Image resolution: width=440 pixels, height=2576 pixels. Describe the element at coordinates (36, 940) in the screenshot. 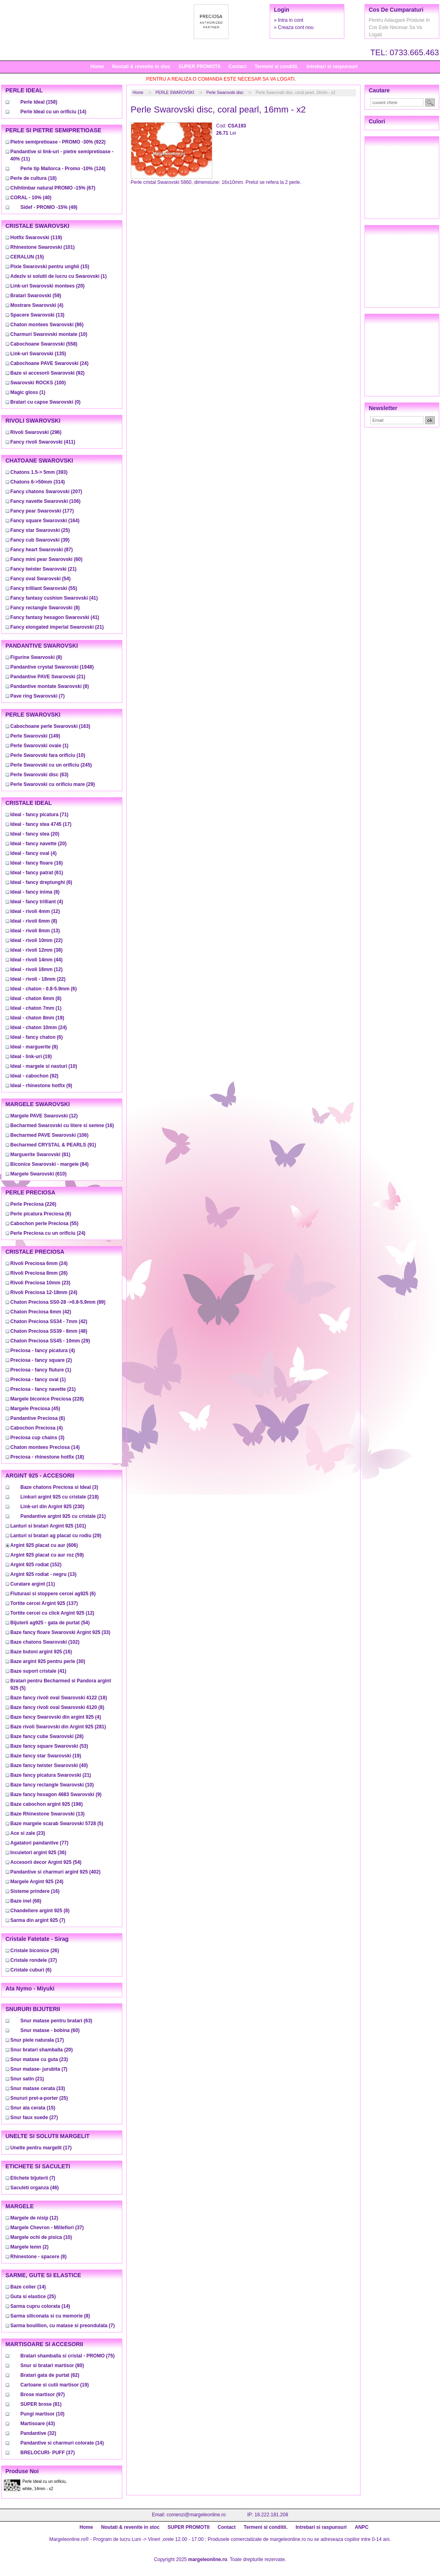

I see `(22)` at that location.